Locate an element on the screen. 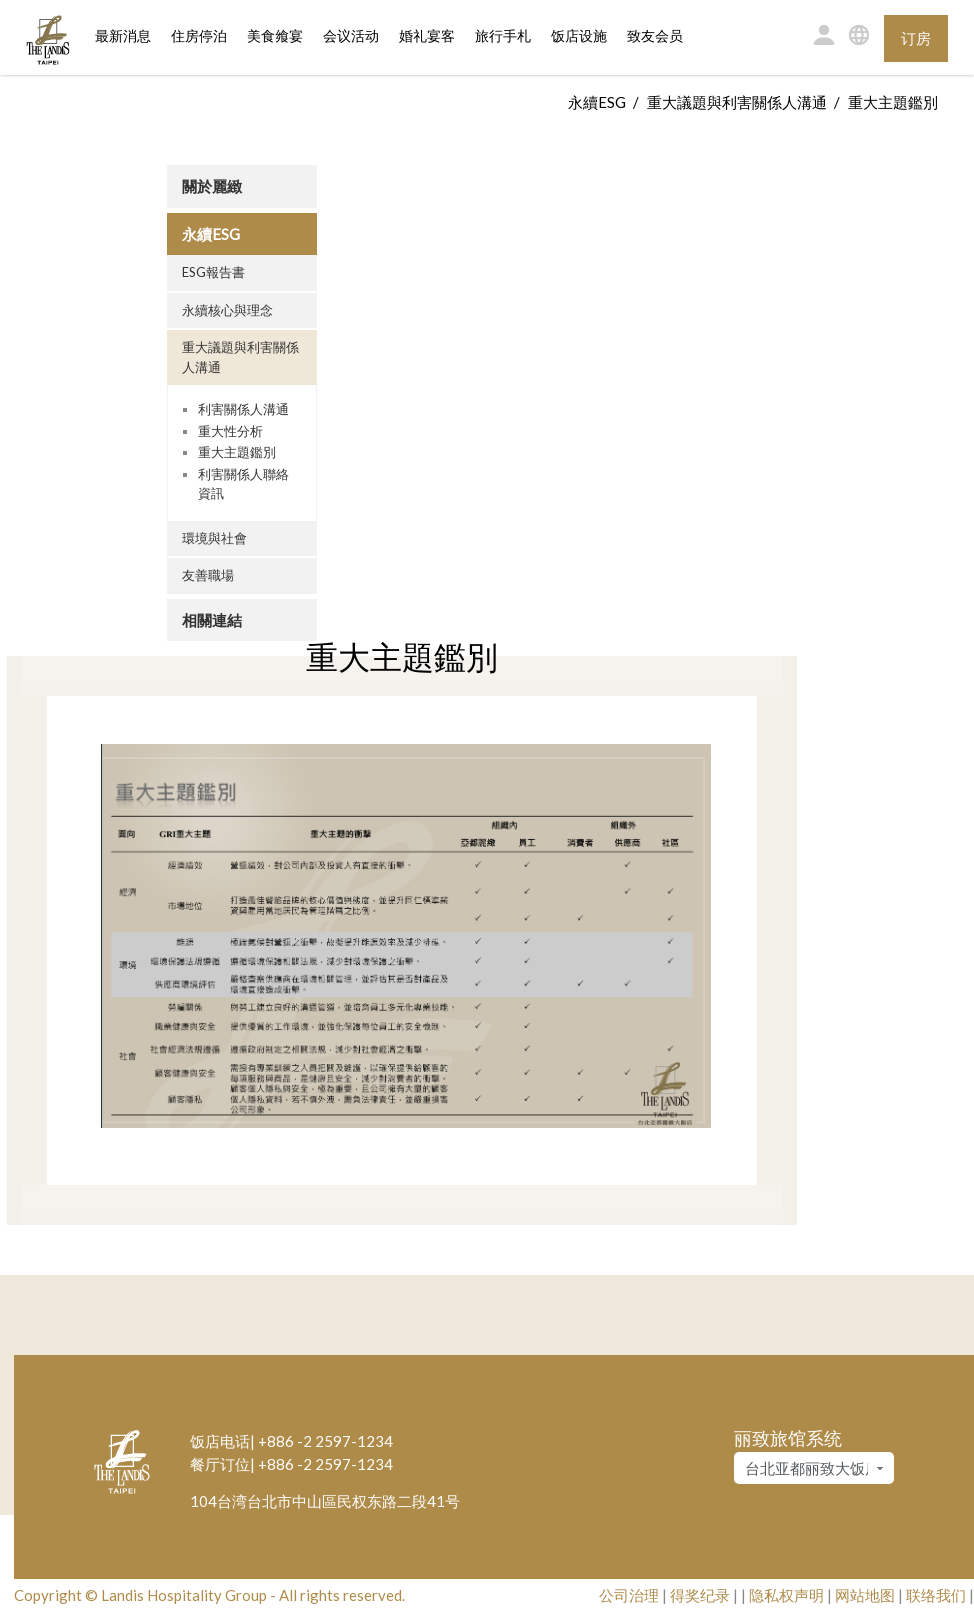 The image size is (974, 1611). 永續核心與理念 is located at coordinates (227, 310).